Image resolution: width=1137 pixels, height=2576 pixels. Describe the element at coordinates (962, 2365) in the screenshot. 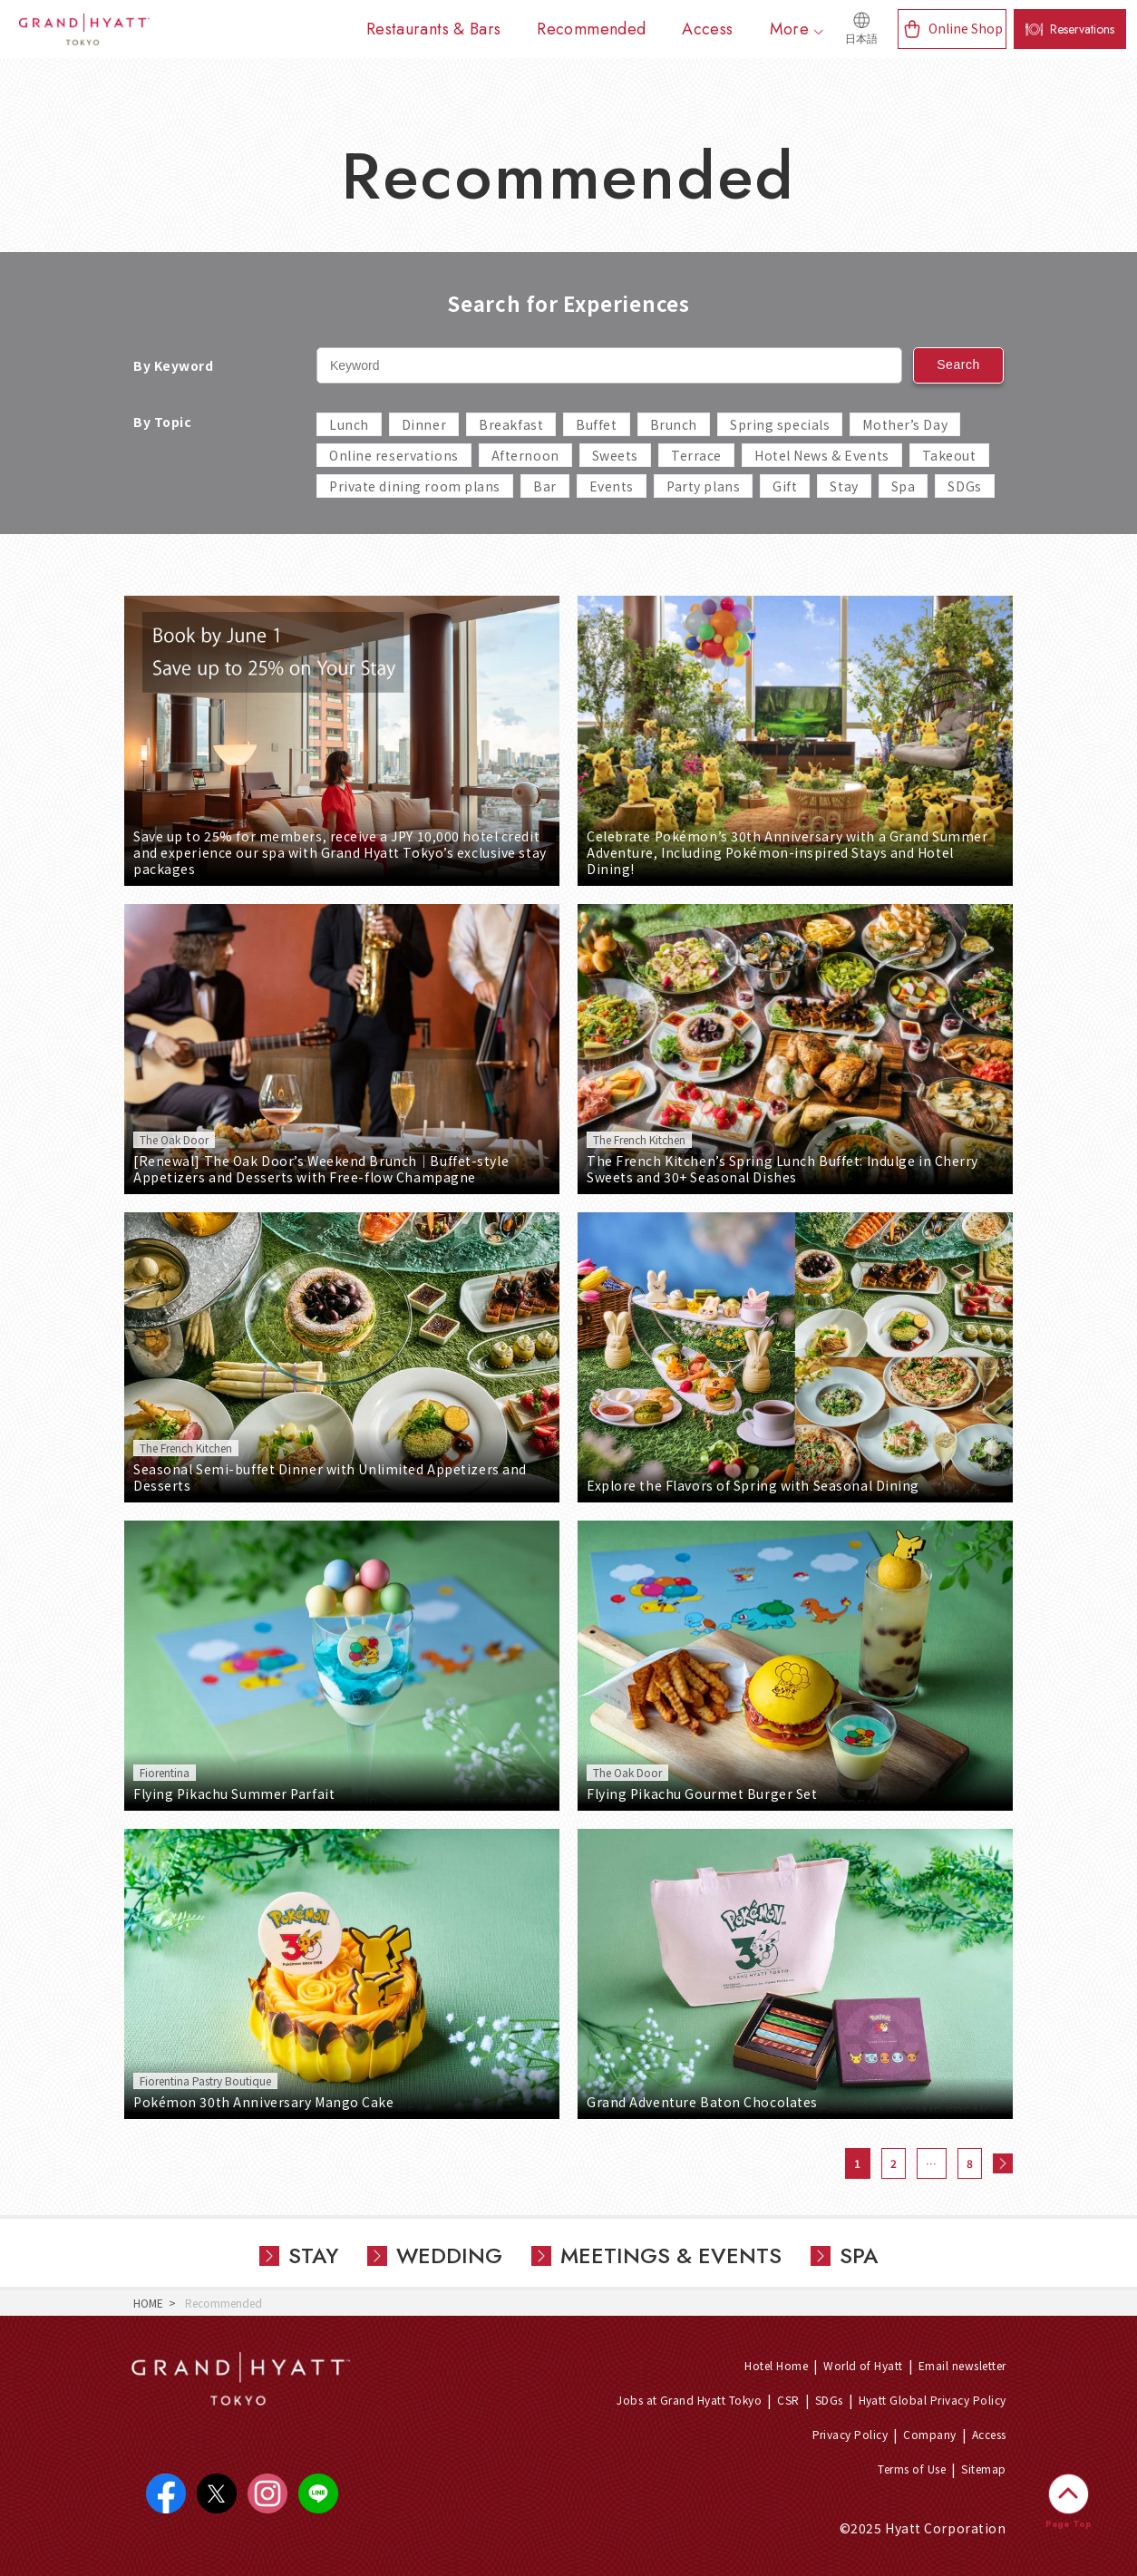

I see `Email newsletter` at that location.